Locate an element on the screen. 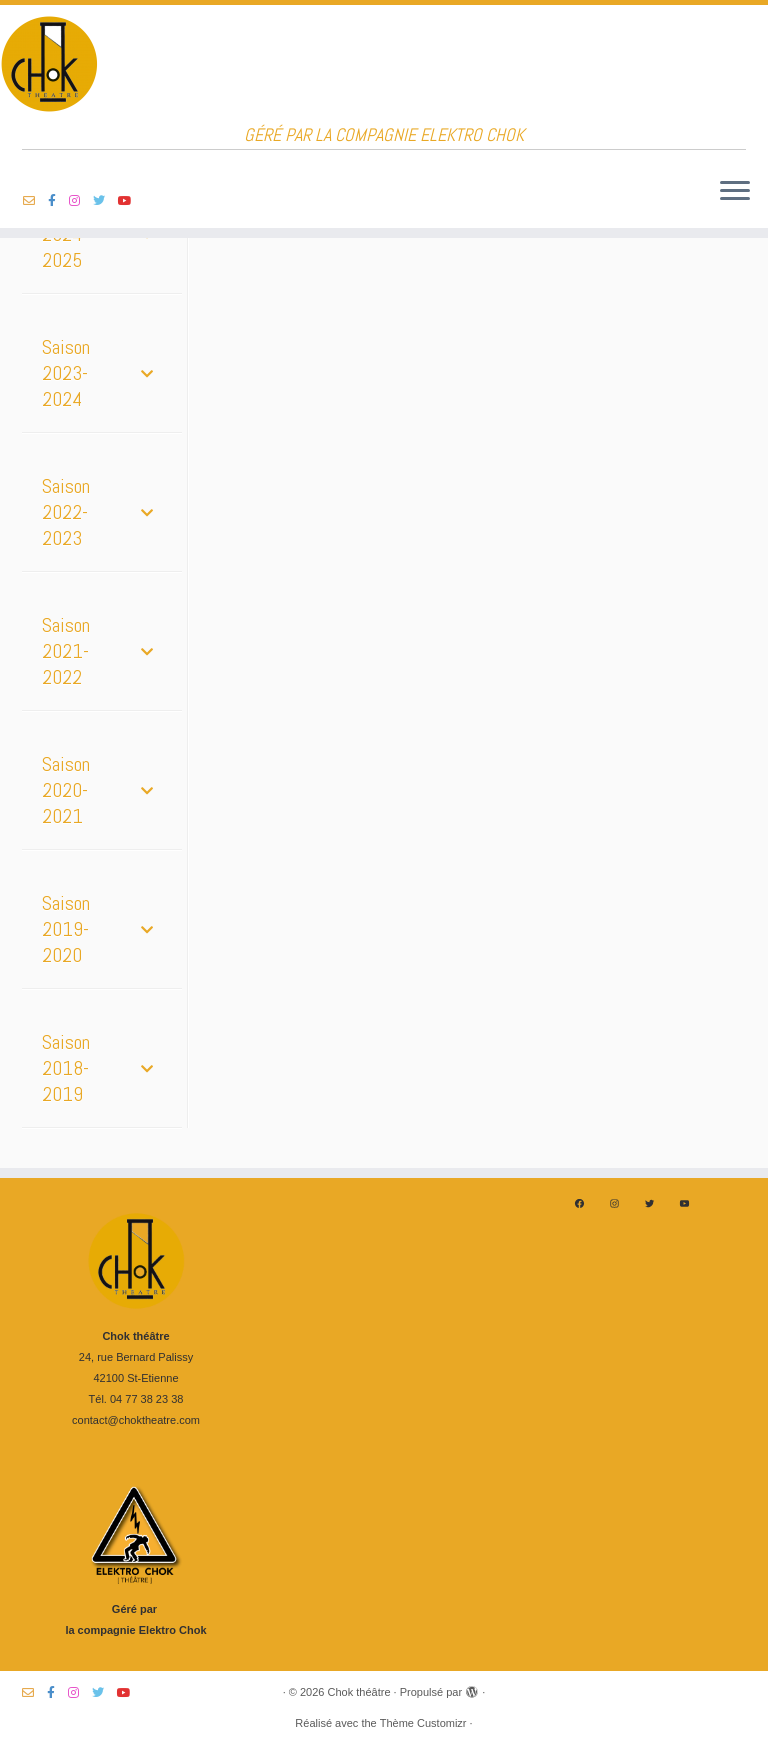 The height and width of the screenshot is (1764, 768). [Suivez-nous sur Email-o] is located at coordinates (35, 201).